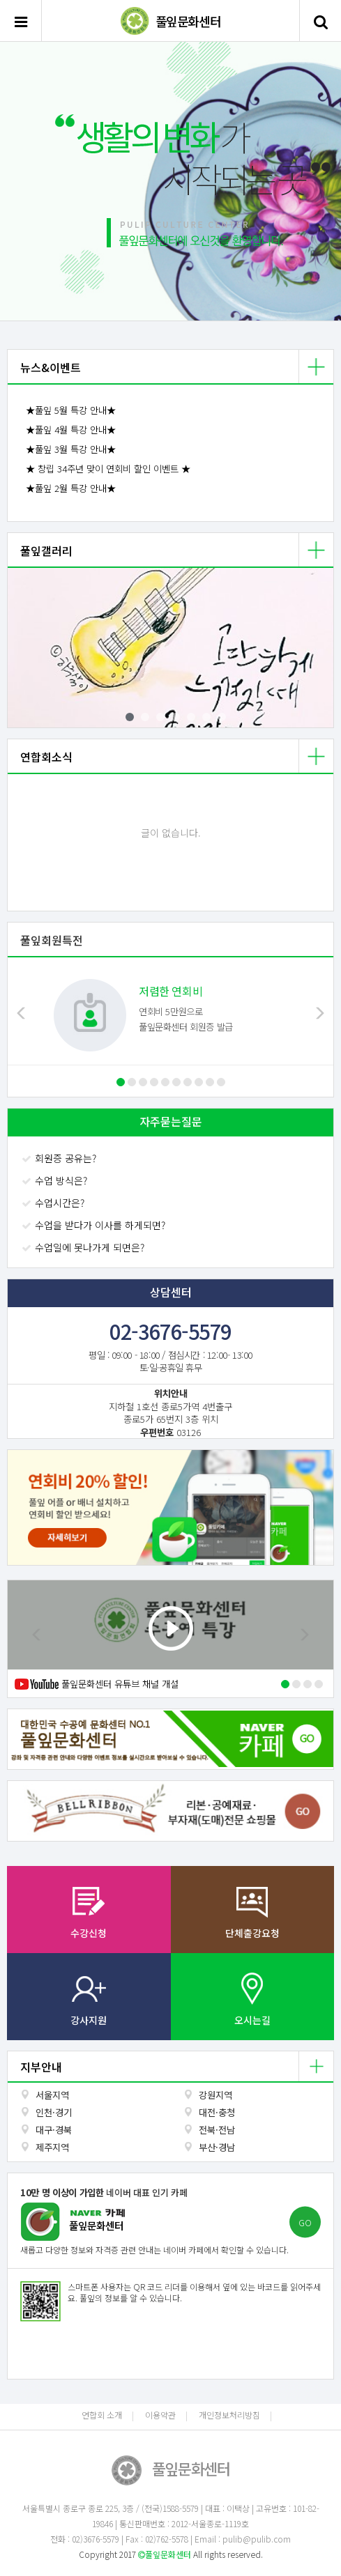 This screenshot has width=341, height=2576. Describe the element at coordinates (229, 2415) in the screenshot. I see `개인정보처리방침` at that location.